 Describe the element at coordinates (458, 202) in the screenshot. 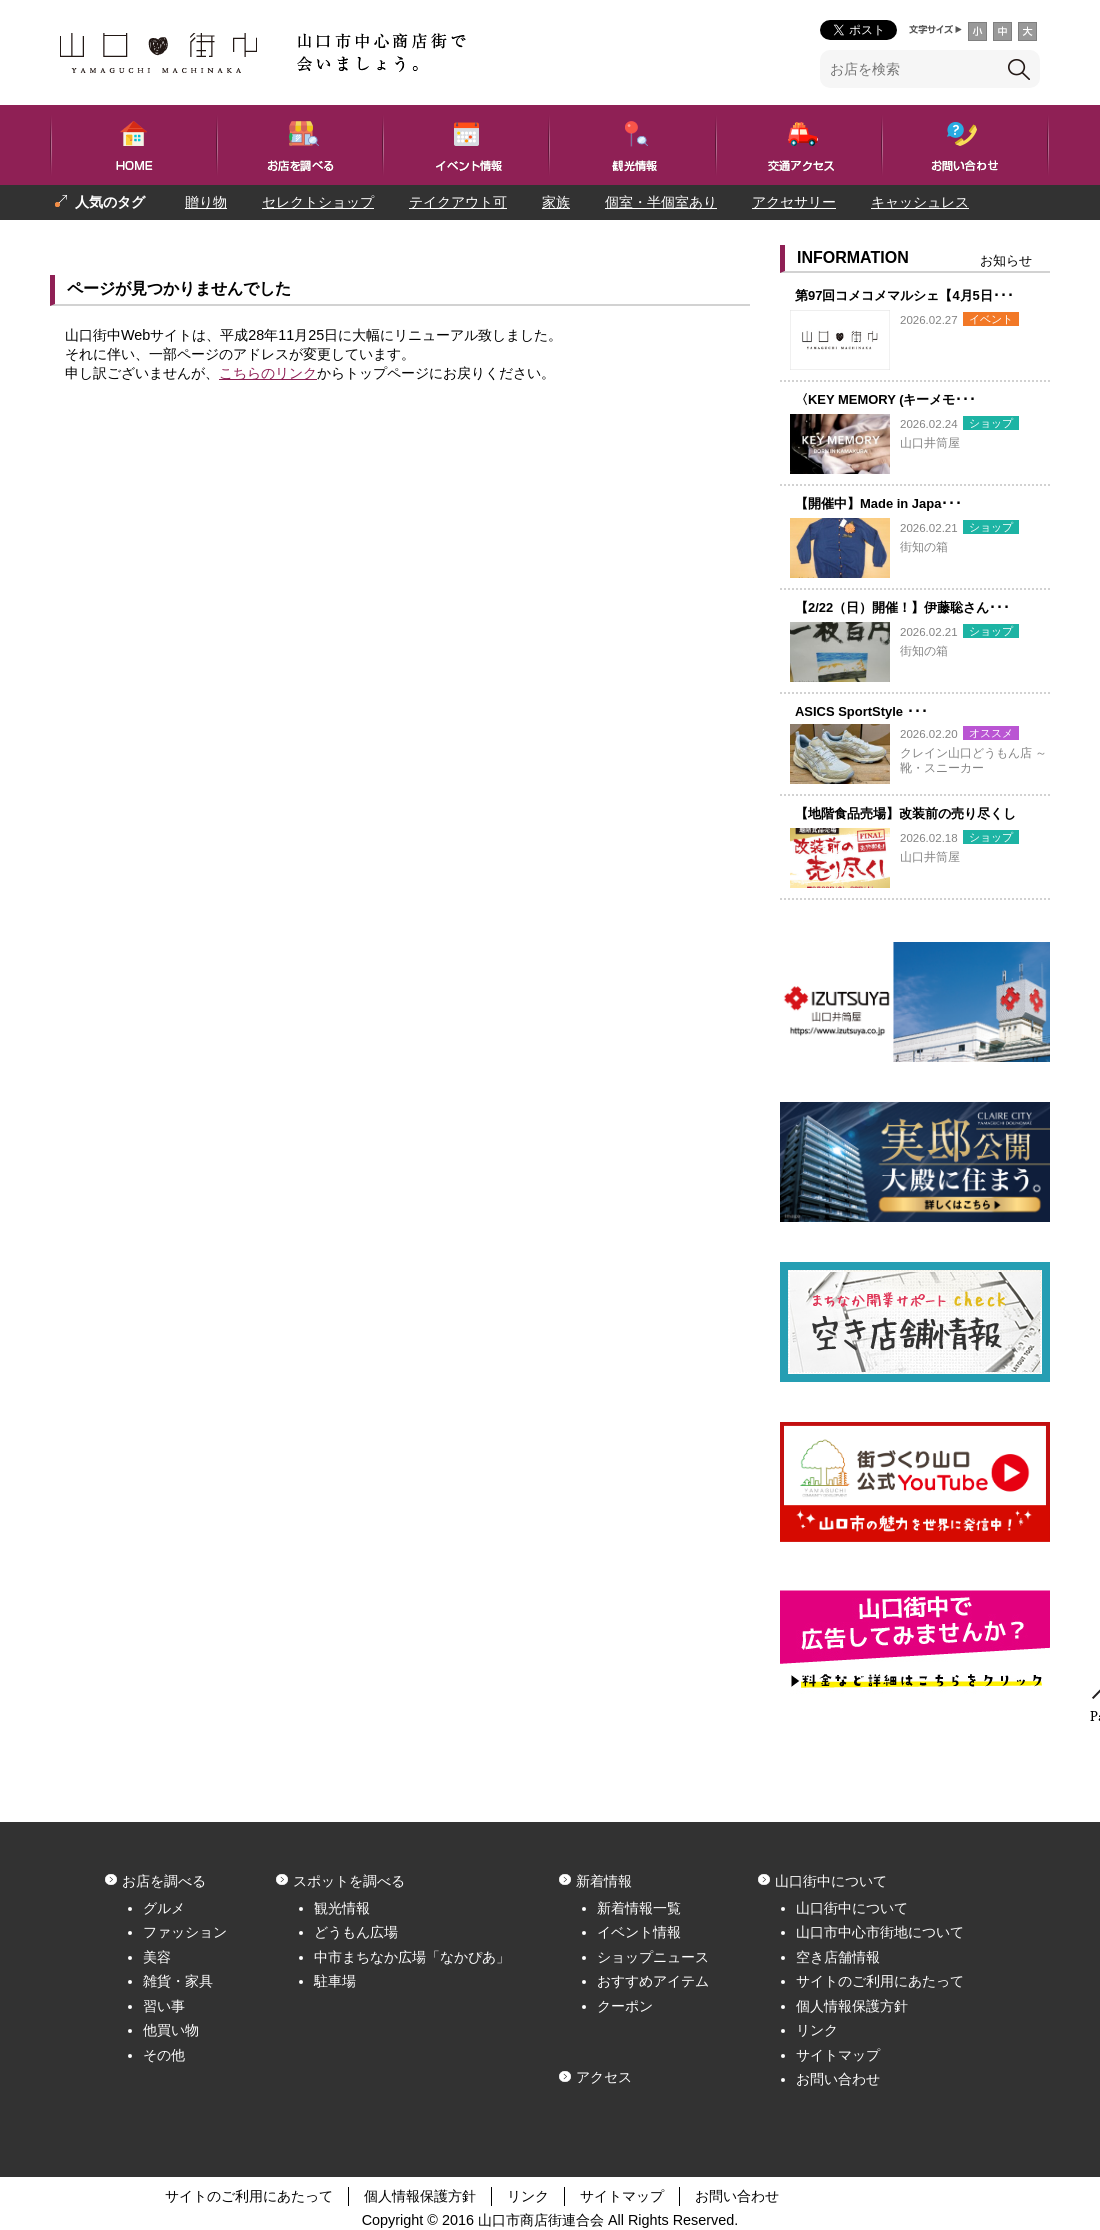

I see `テイクアウト可` at that location.